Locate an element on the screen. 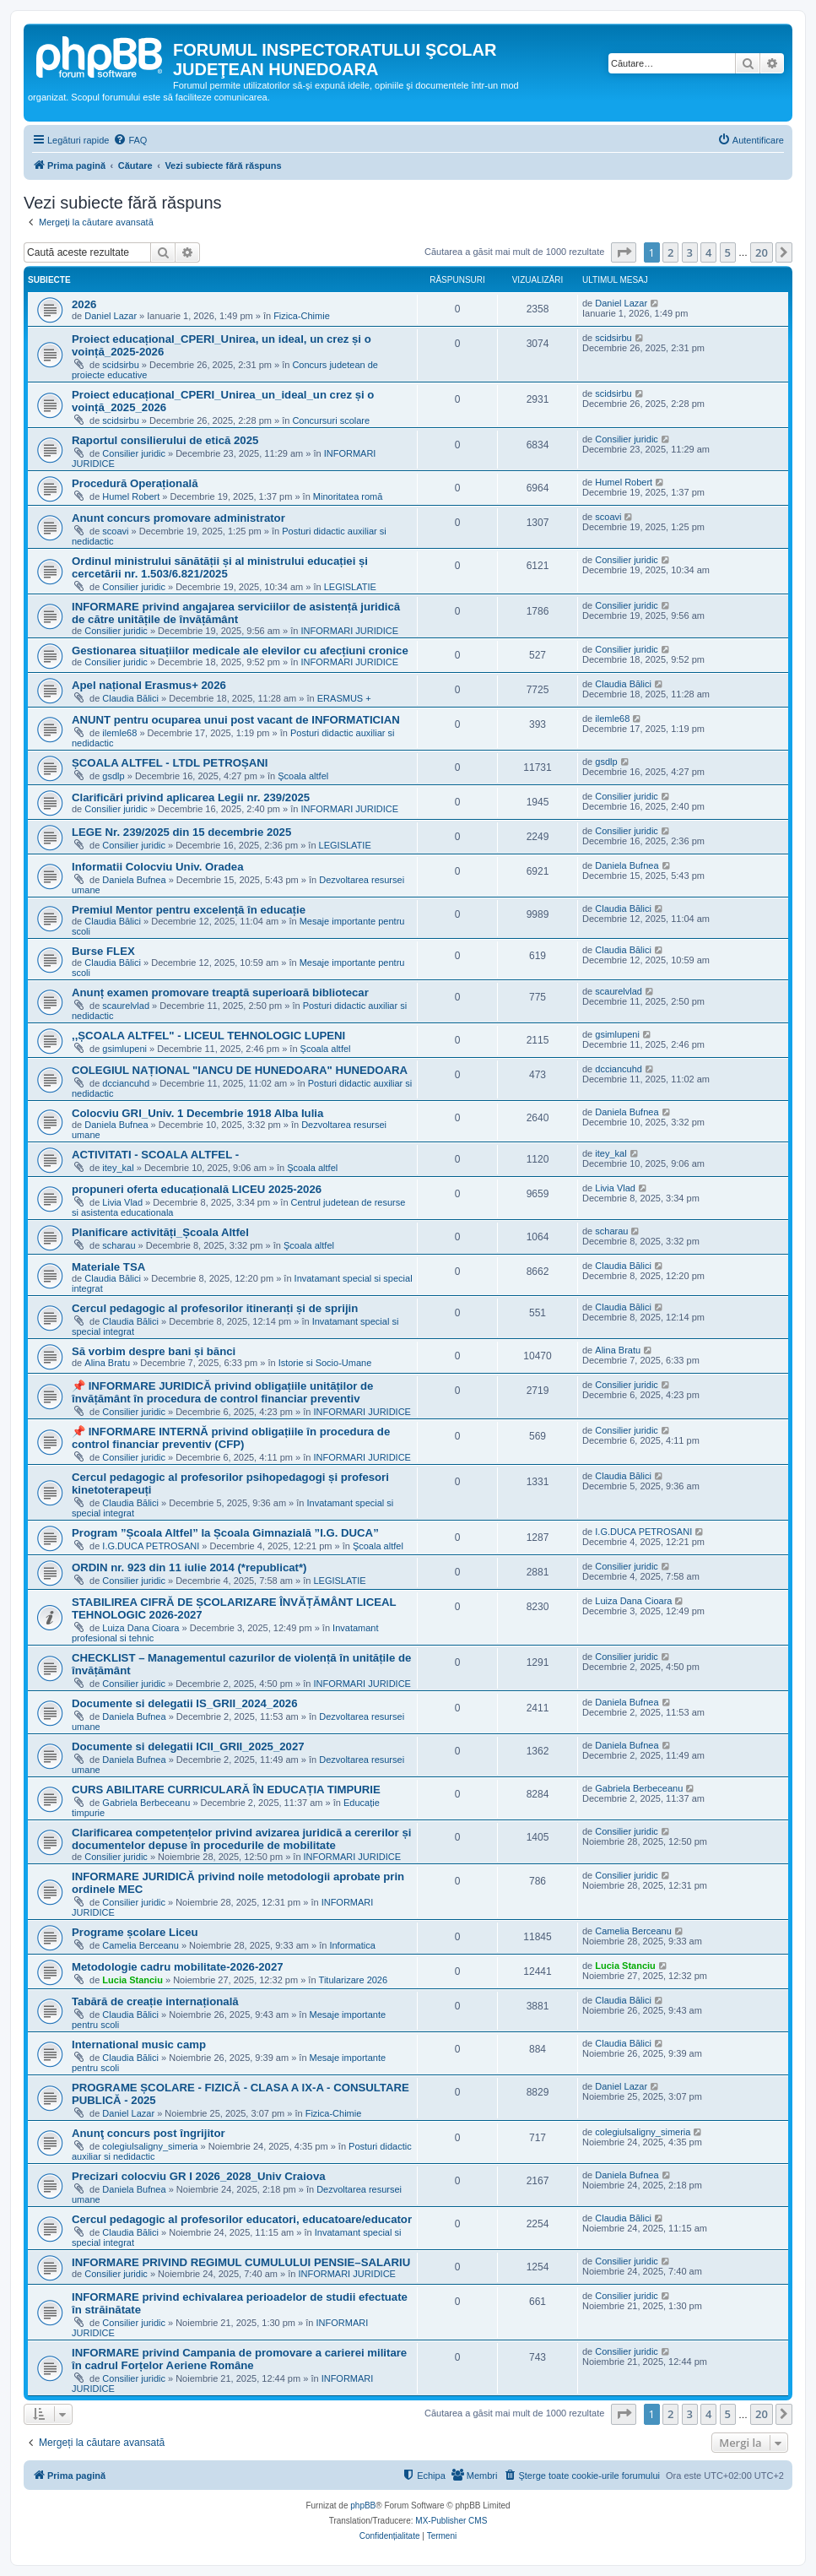 The width and height of the screenshot is (816, 2576). Istorie si Socio-Umane is located at coordinates (325, 1363).